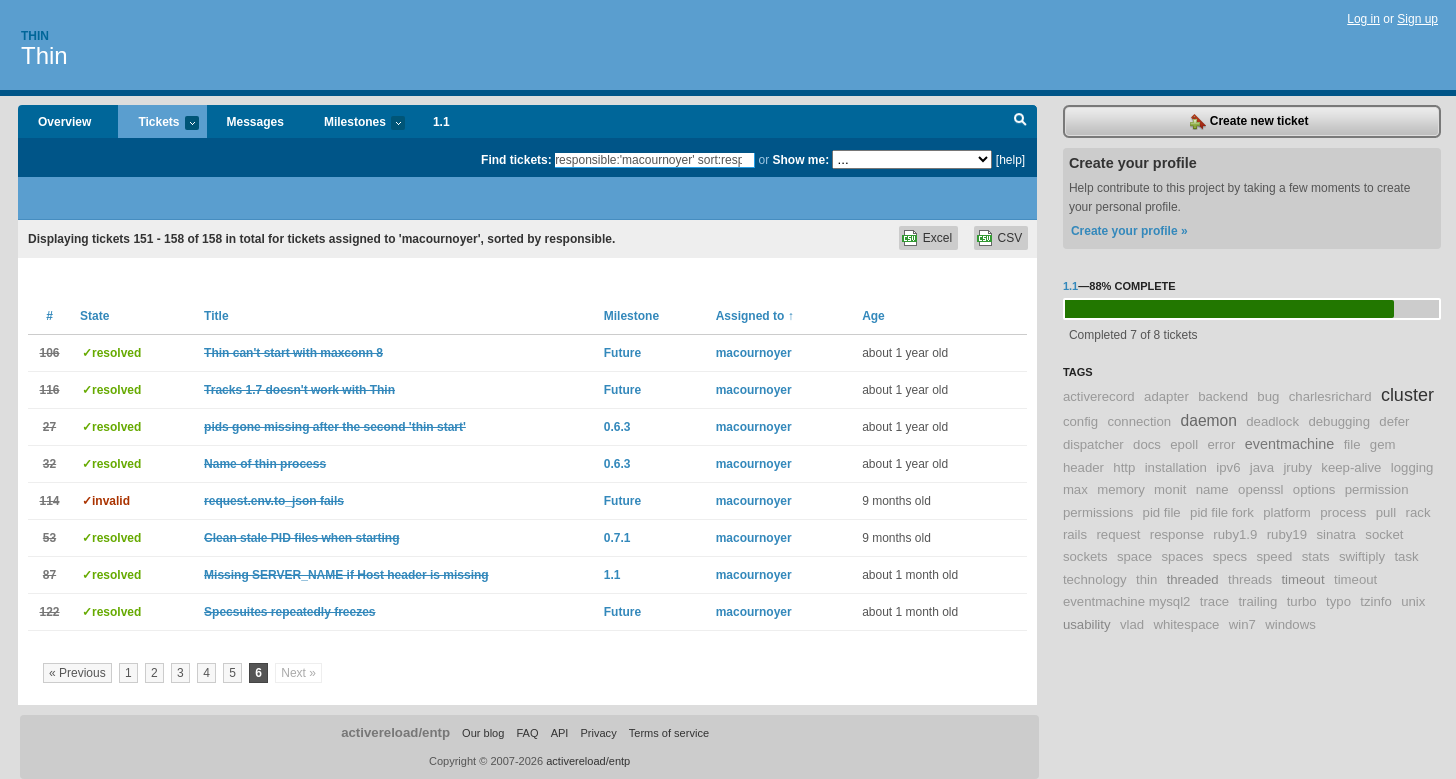 Image resolution: width=1456 pixels, height=779 pixels. I want to click on docs, so click(1147, 444).